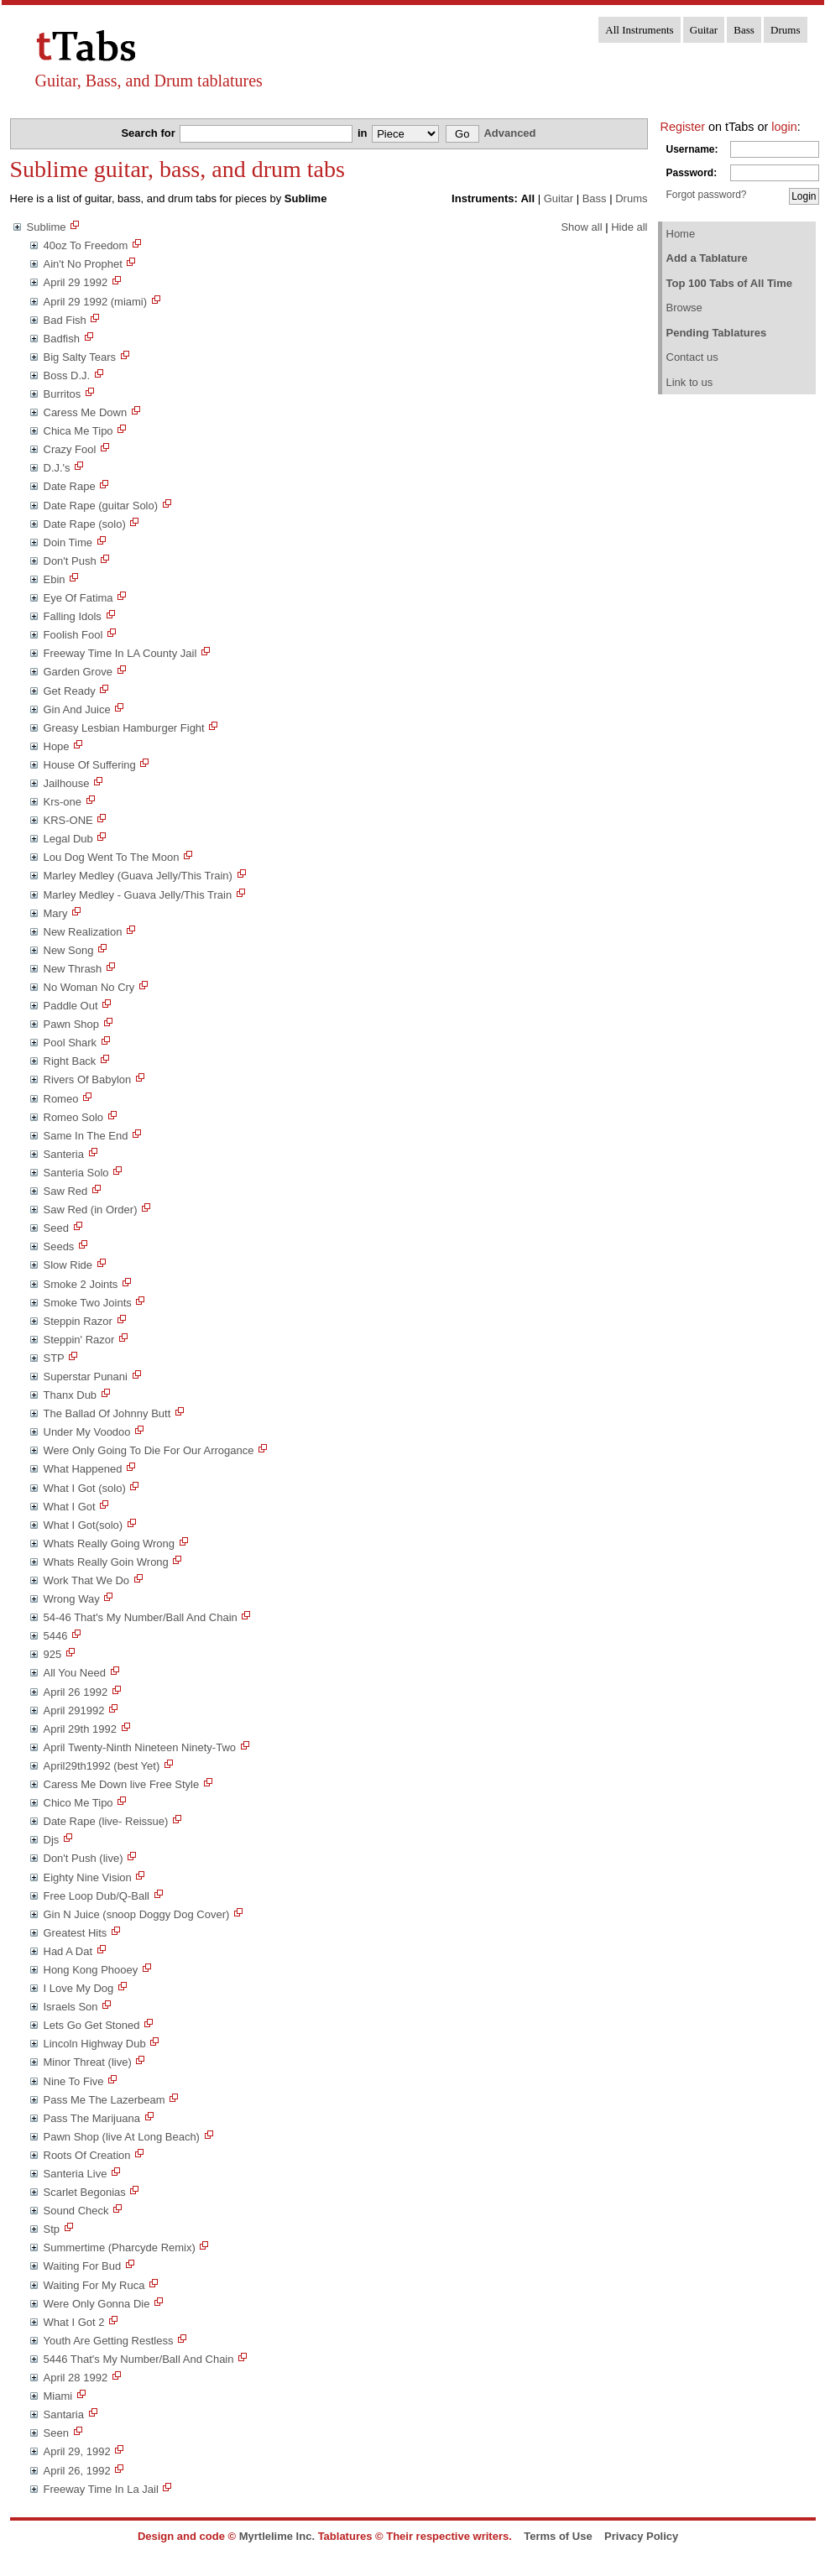 The width and height of the screenshot is (825, 2576). Describe the element at coordinates (509, 133) in the screenshot. I see `Advanced` at that location.